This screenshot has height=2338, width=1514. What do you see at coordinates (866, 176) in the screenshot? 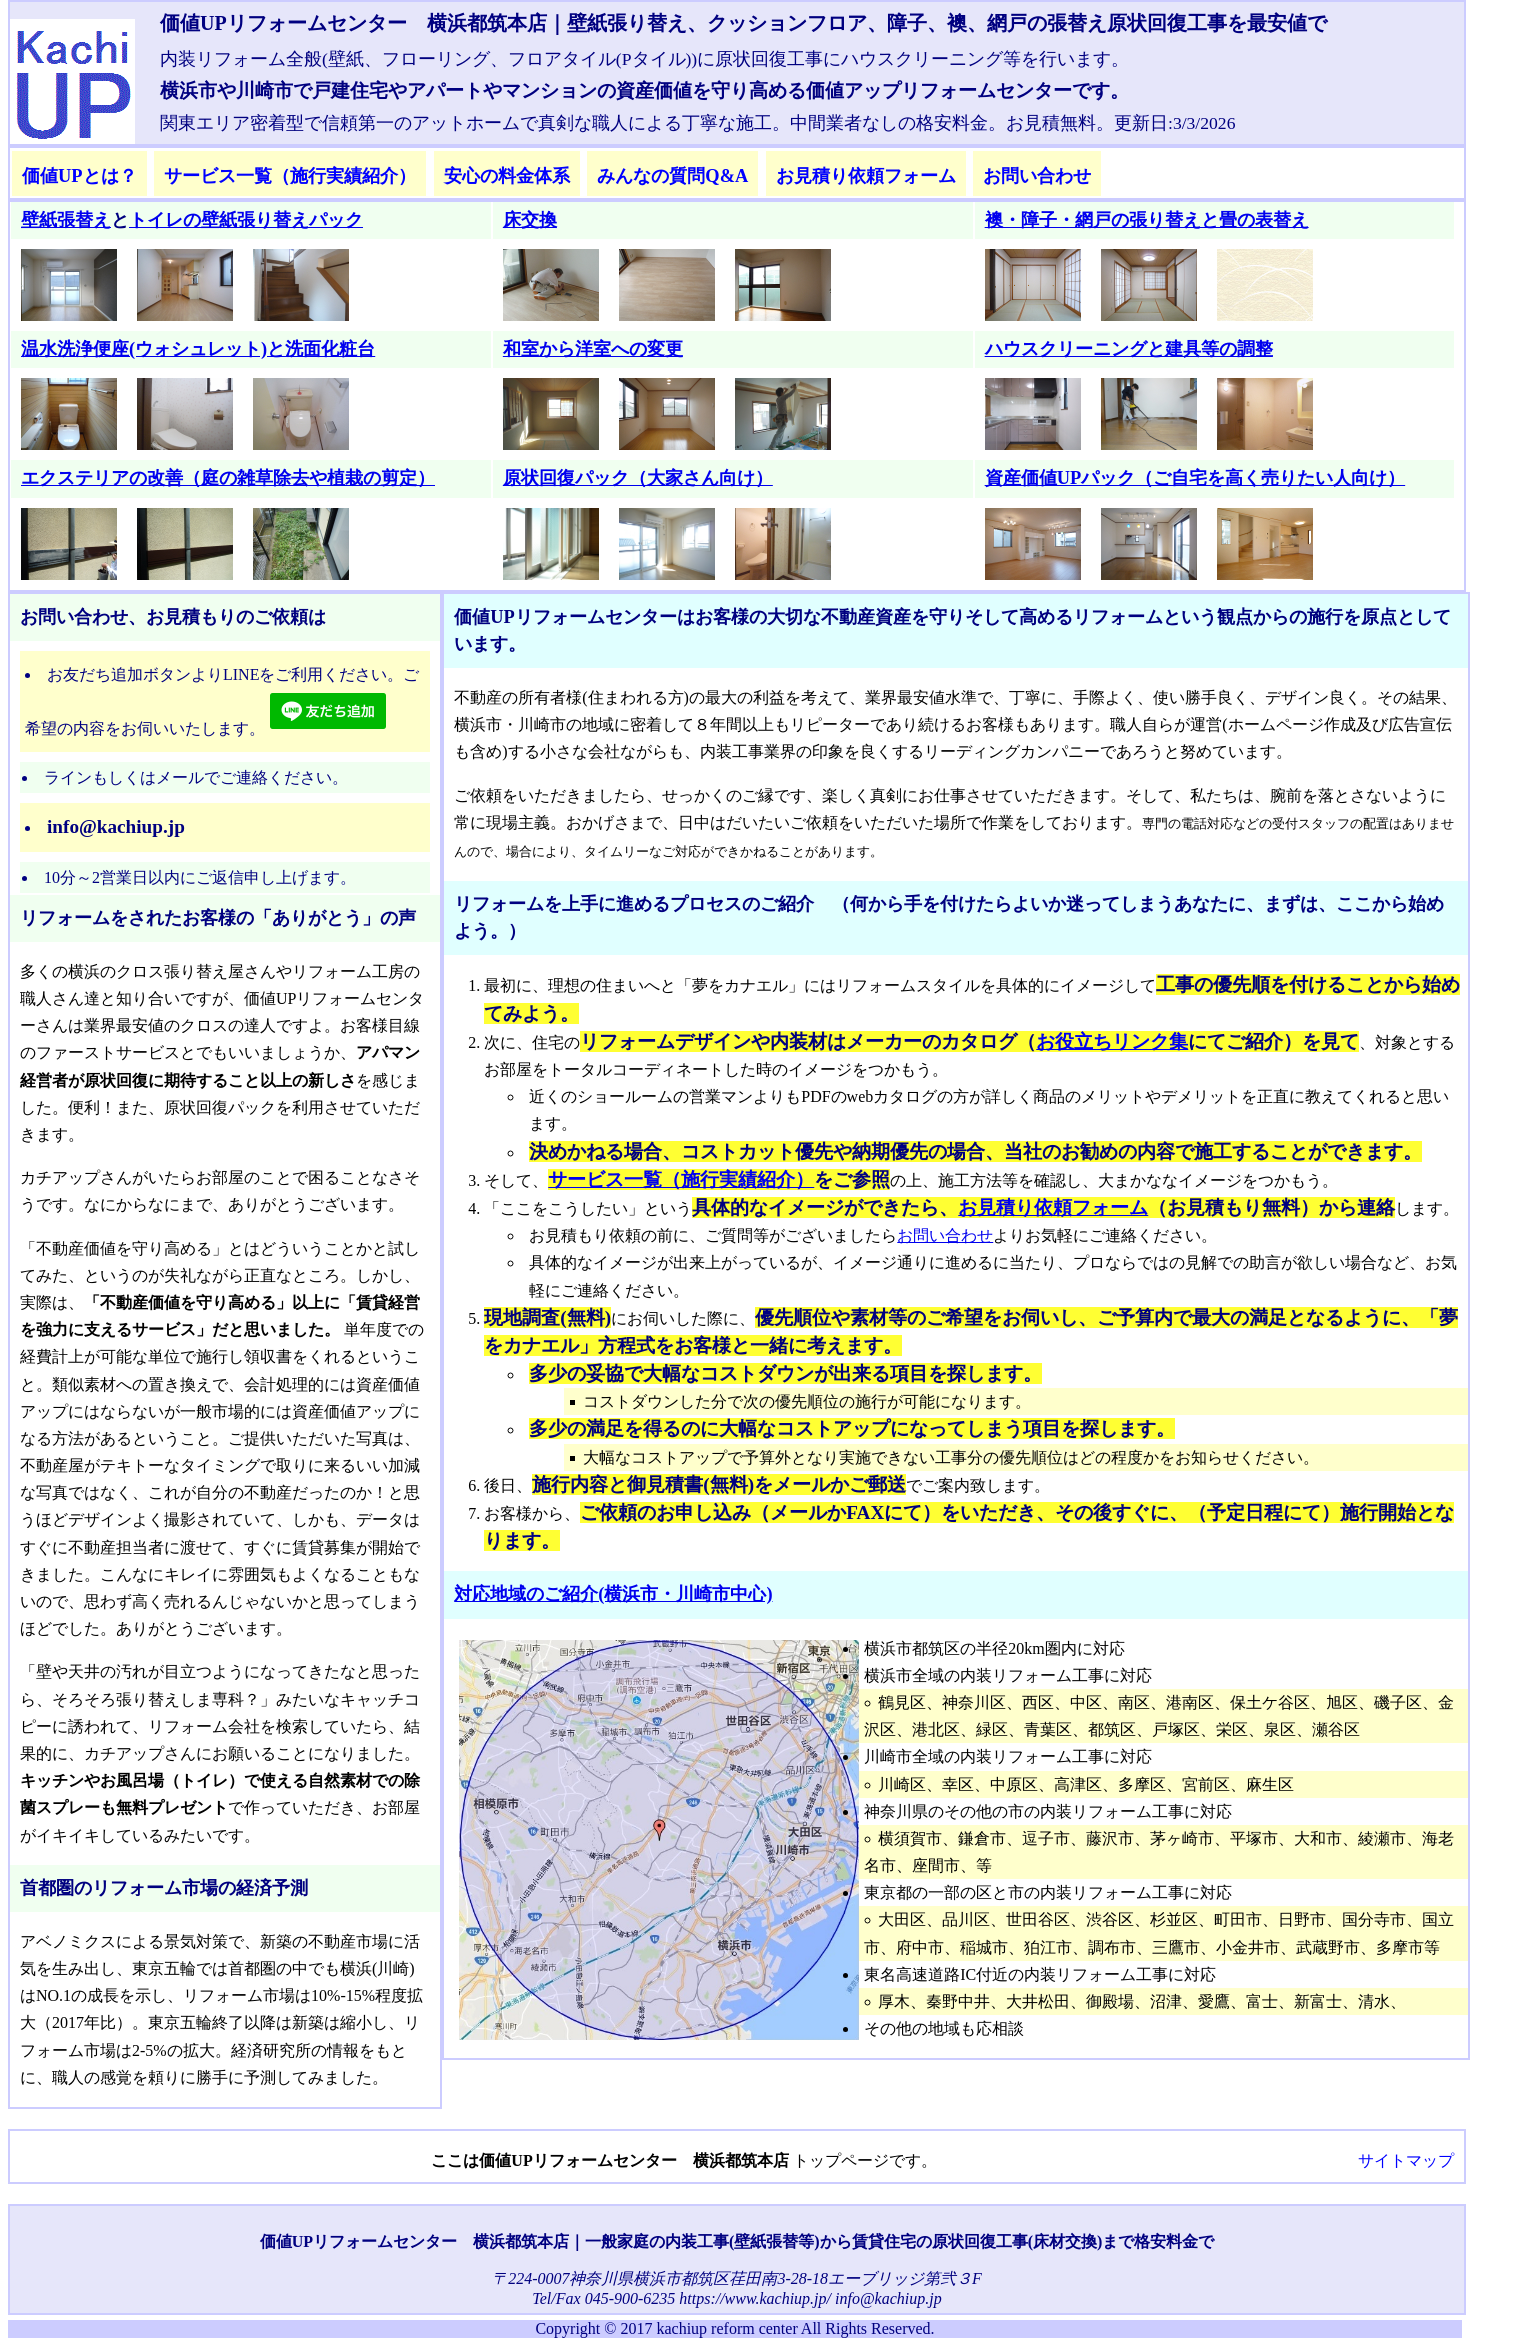
I see `お見積り依頼フォーム` at bounding box center [866, 176].